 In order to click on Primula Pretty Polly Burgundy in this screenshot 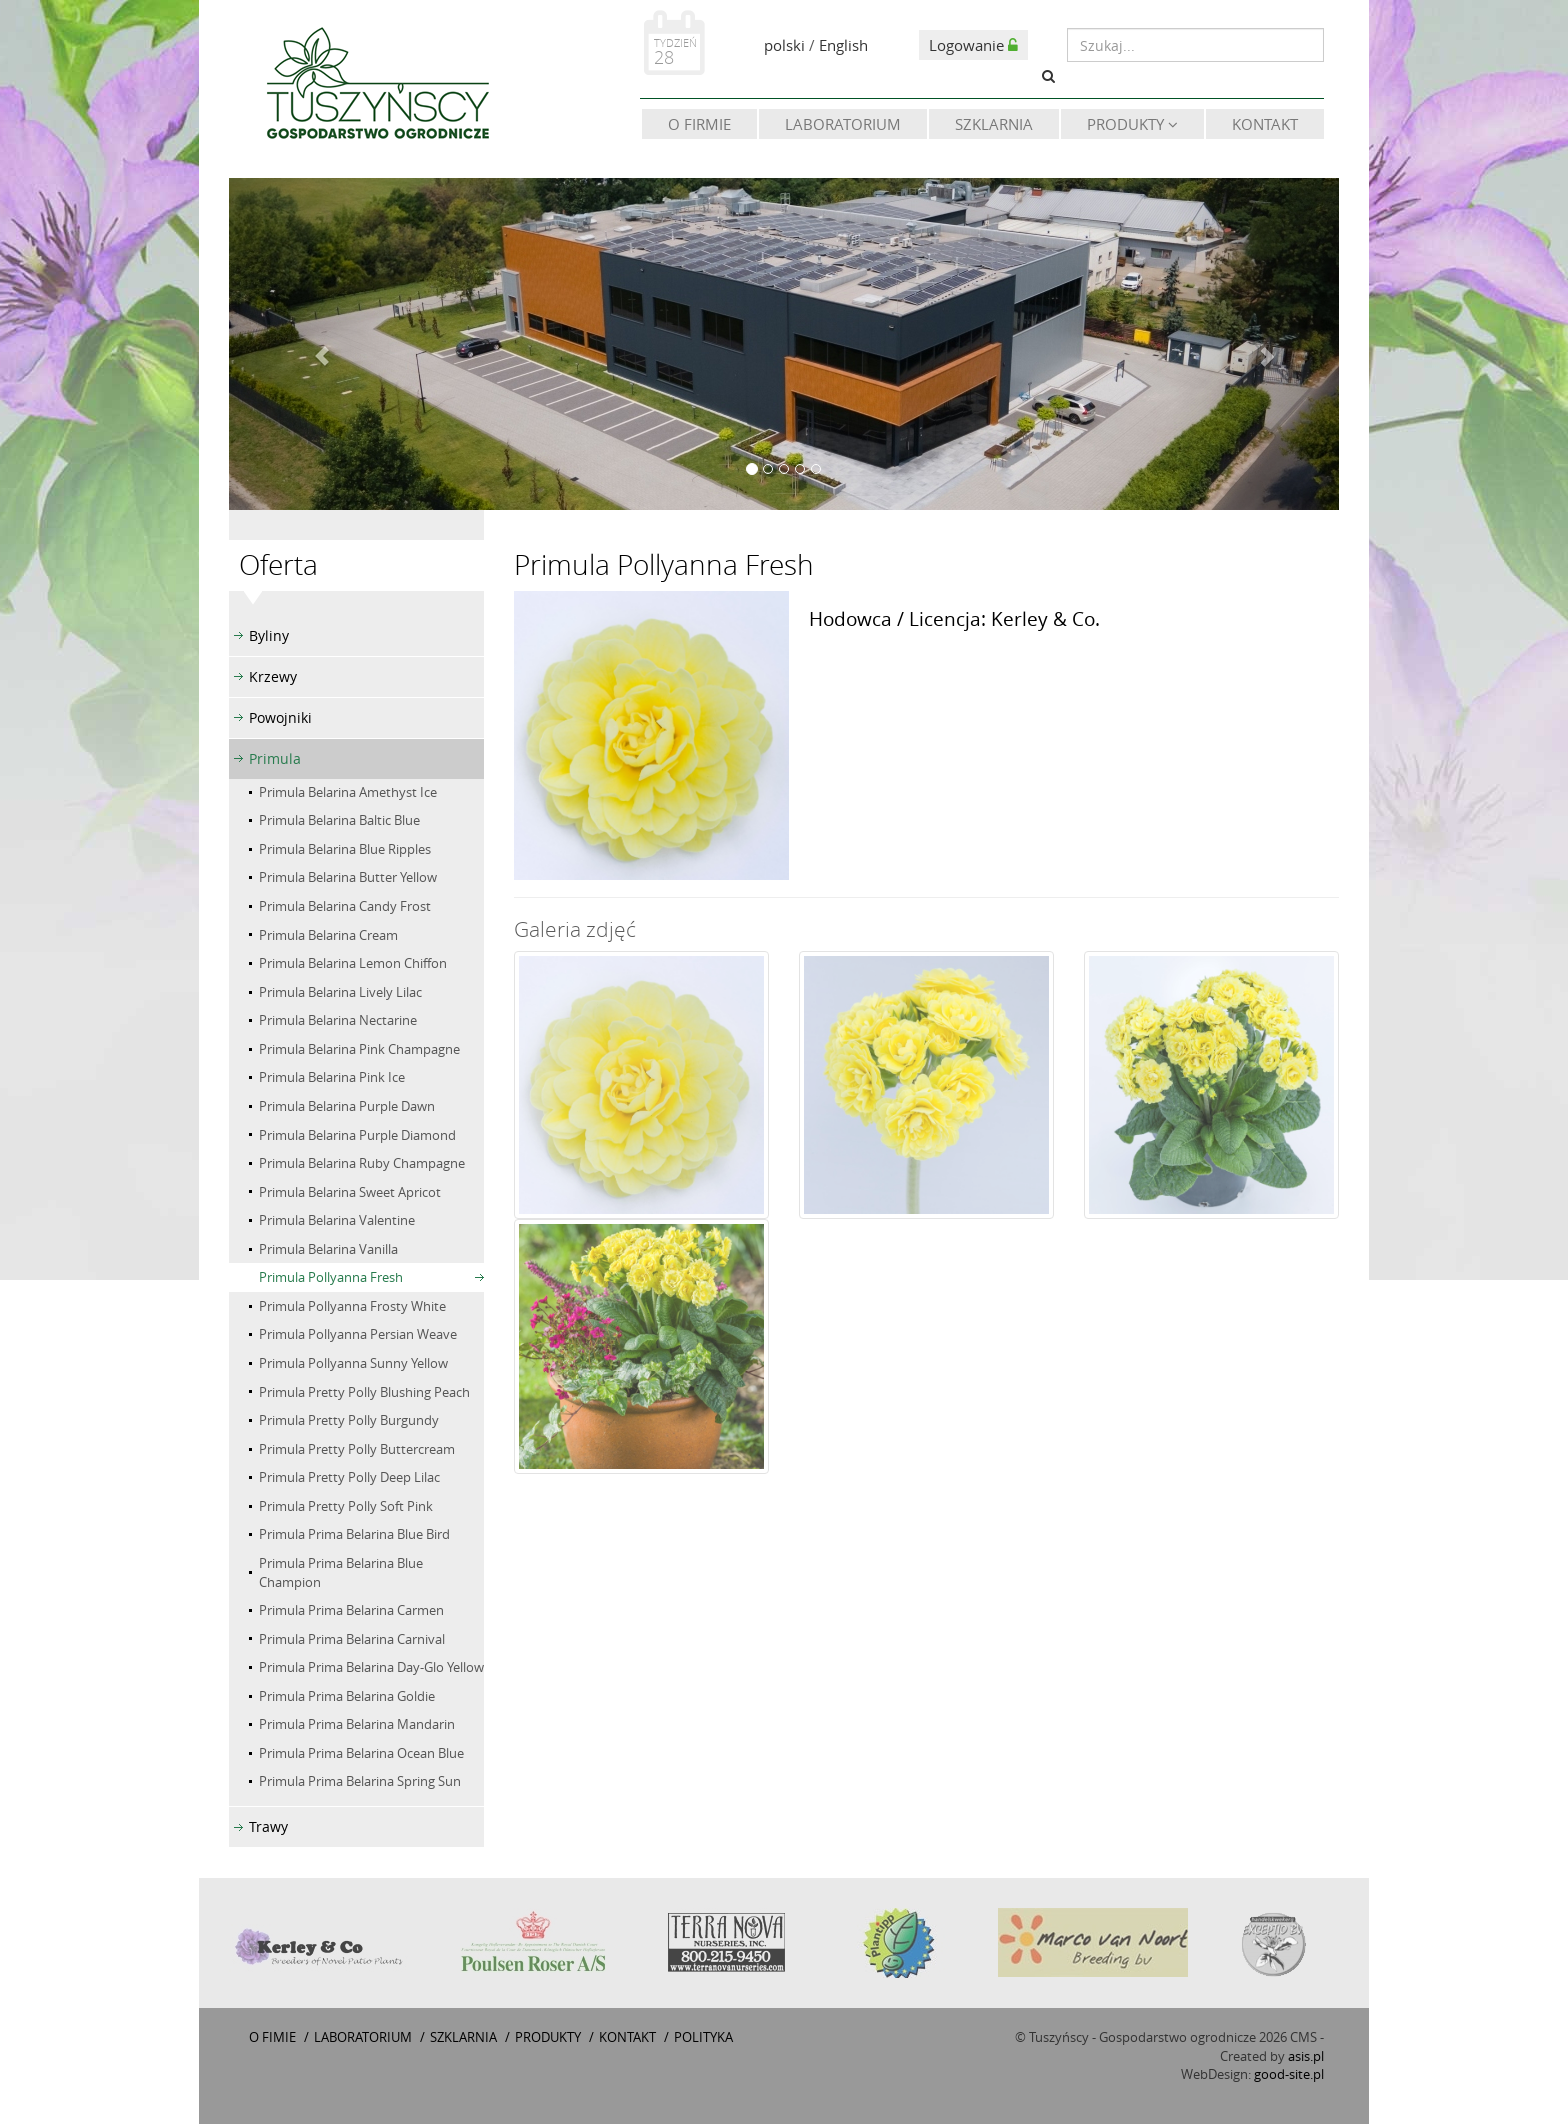, I will do `click(349, 1420)`.